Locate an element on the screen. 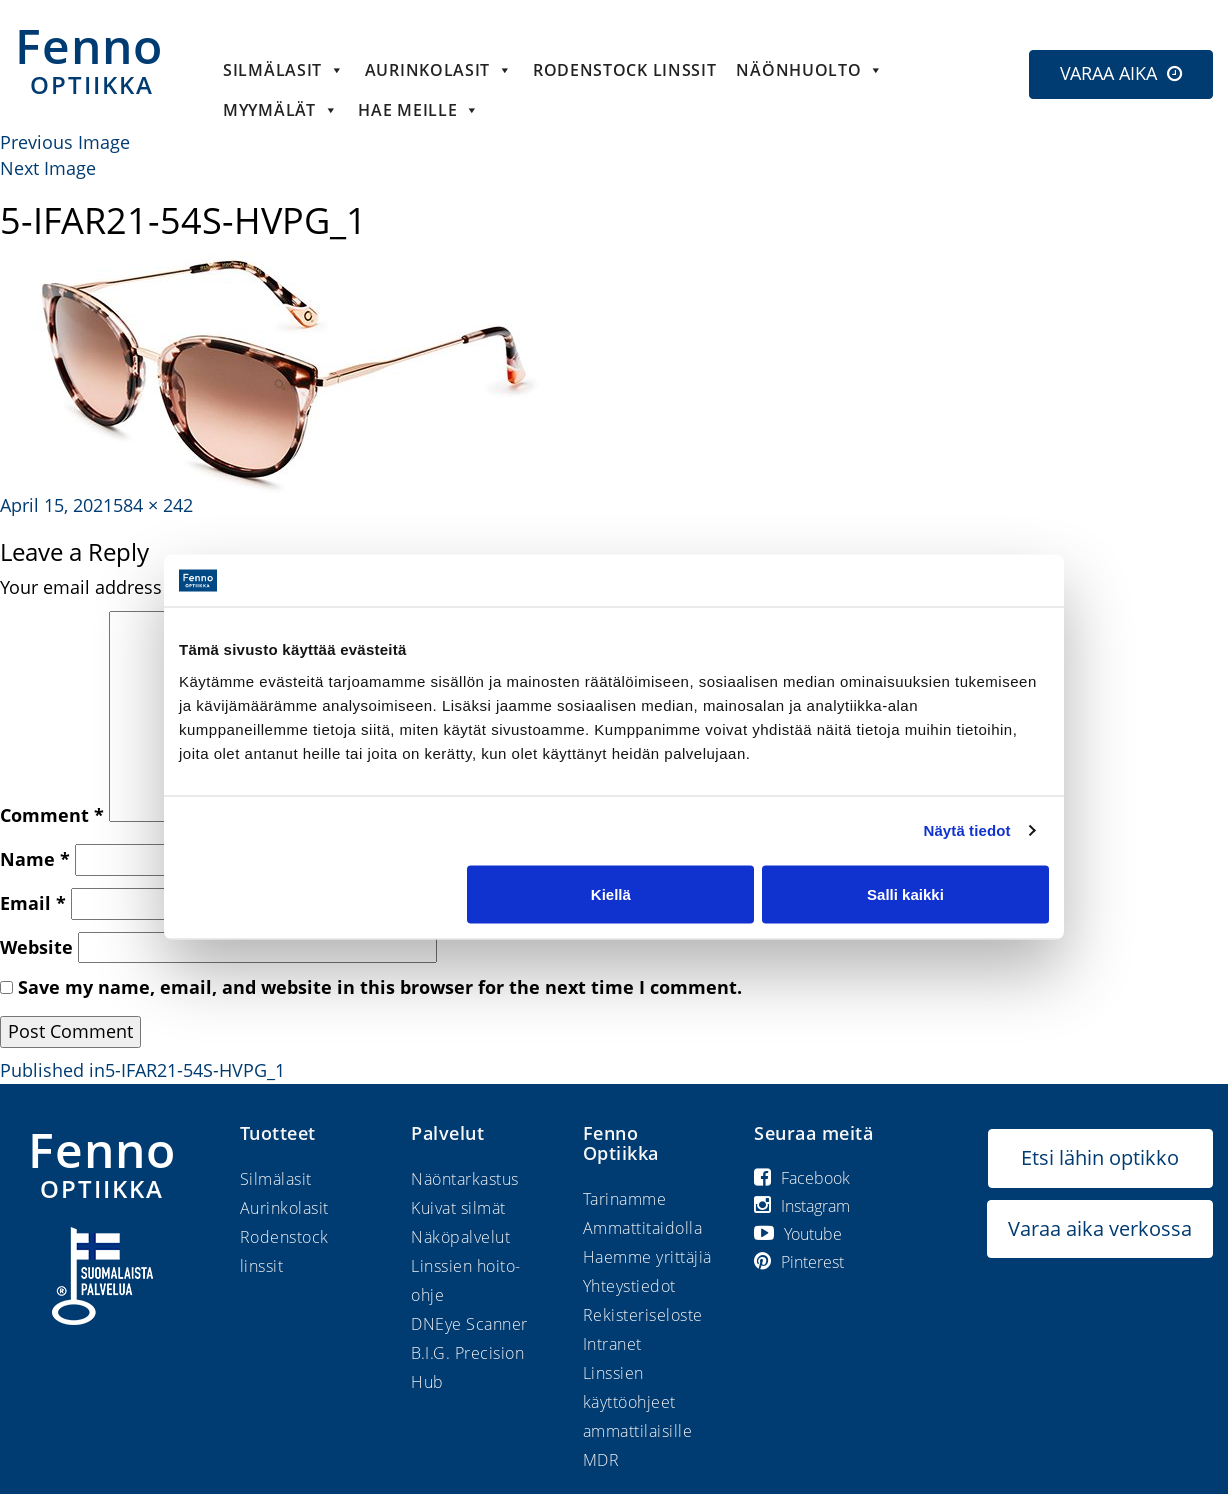 This screenshot has height=1494, width=1228. Rekisteriseloste is located at coordinates (643, 1315).